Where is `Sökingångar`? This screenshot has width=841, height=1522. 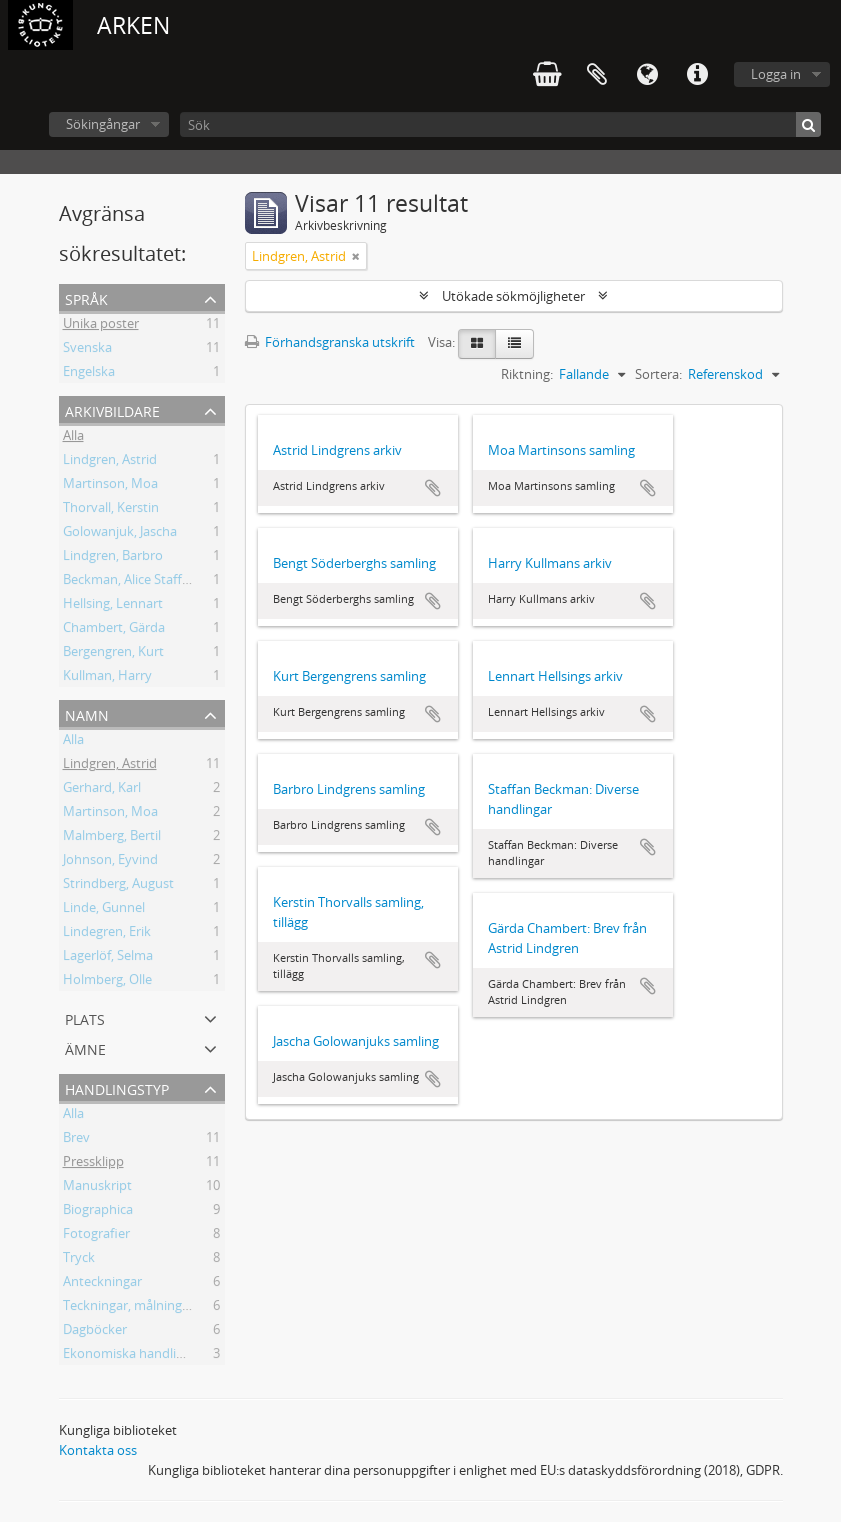 Sökingångar is located at coordinates (103, 124).